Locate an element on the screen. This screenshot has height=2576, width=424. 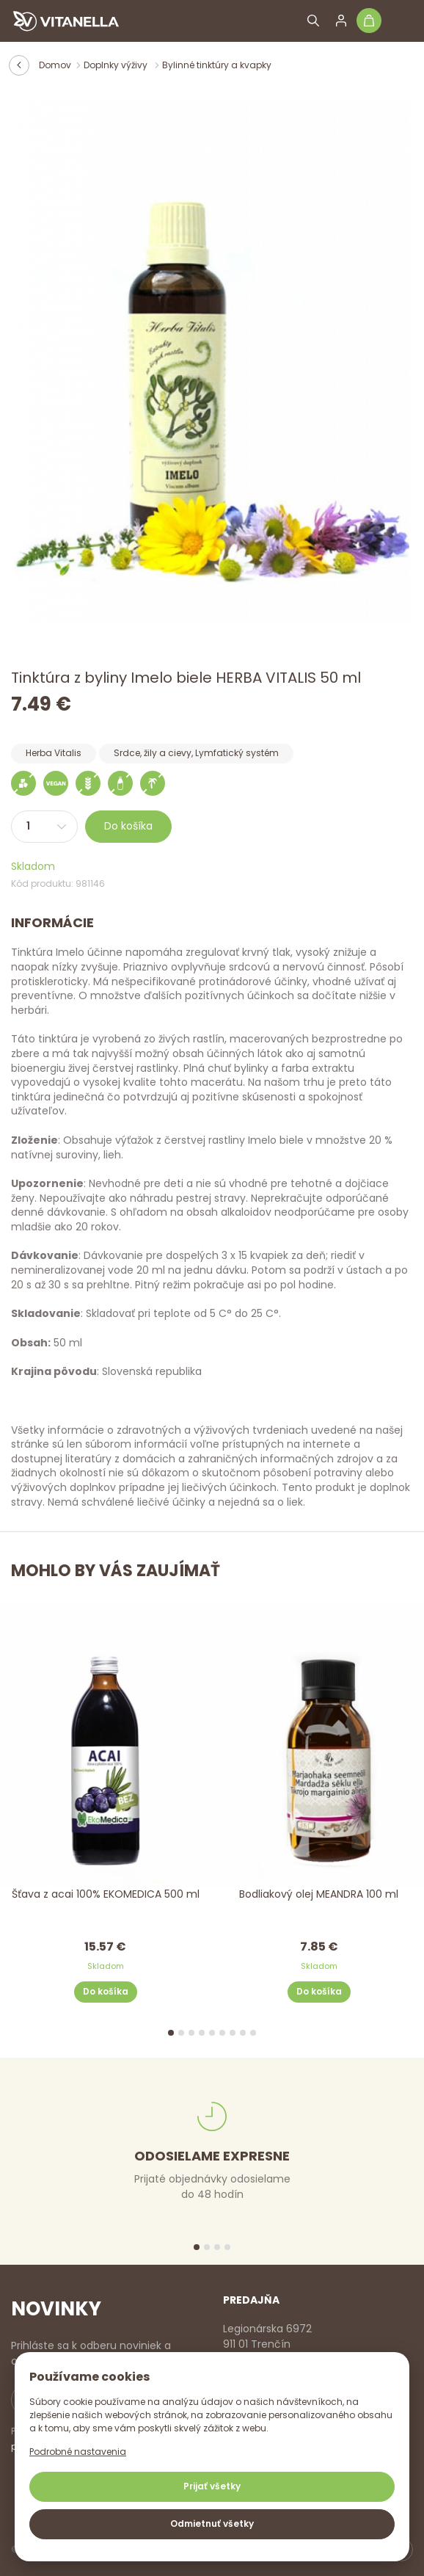
Prijať všetky is located at coordinates (212, 2486).